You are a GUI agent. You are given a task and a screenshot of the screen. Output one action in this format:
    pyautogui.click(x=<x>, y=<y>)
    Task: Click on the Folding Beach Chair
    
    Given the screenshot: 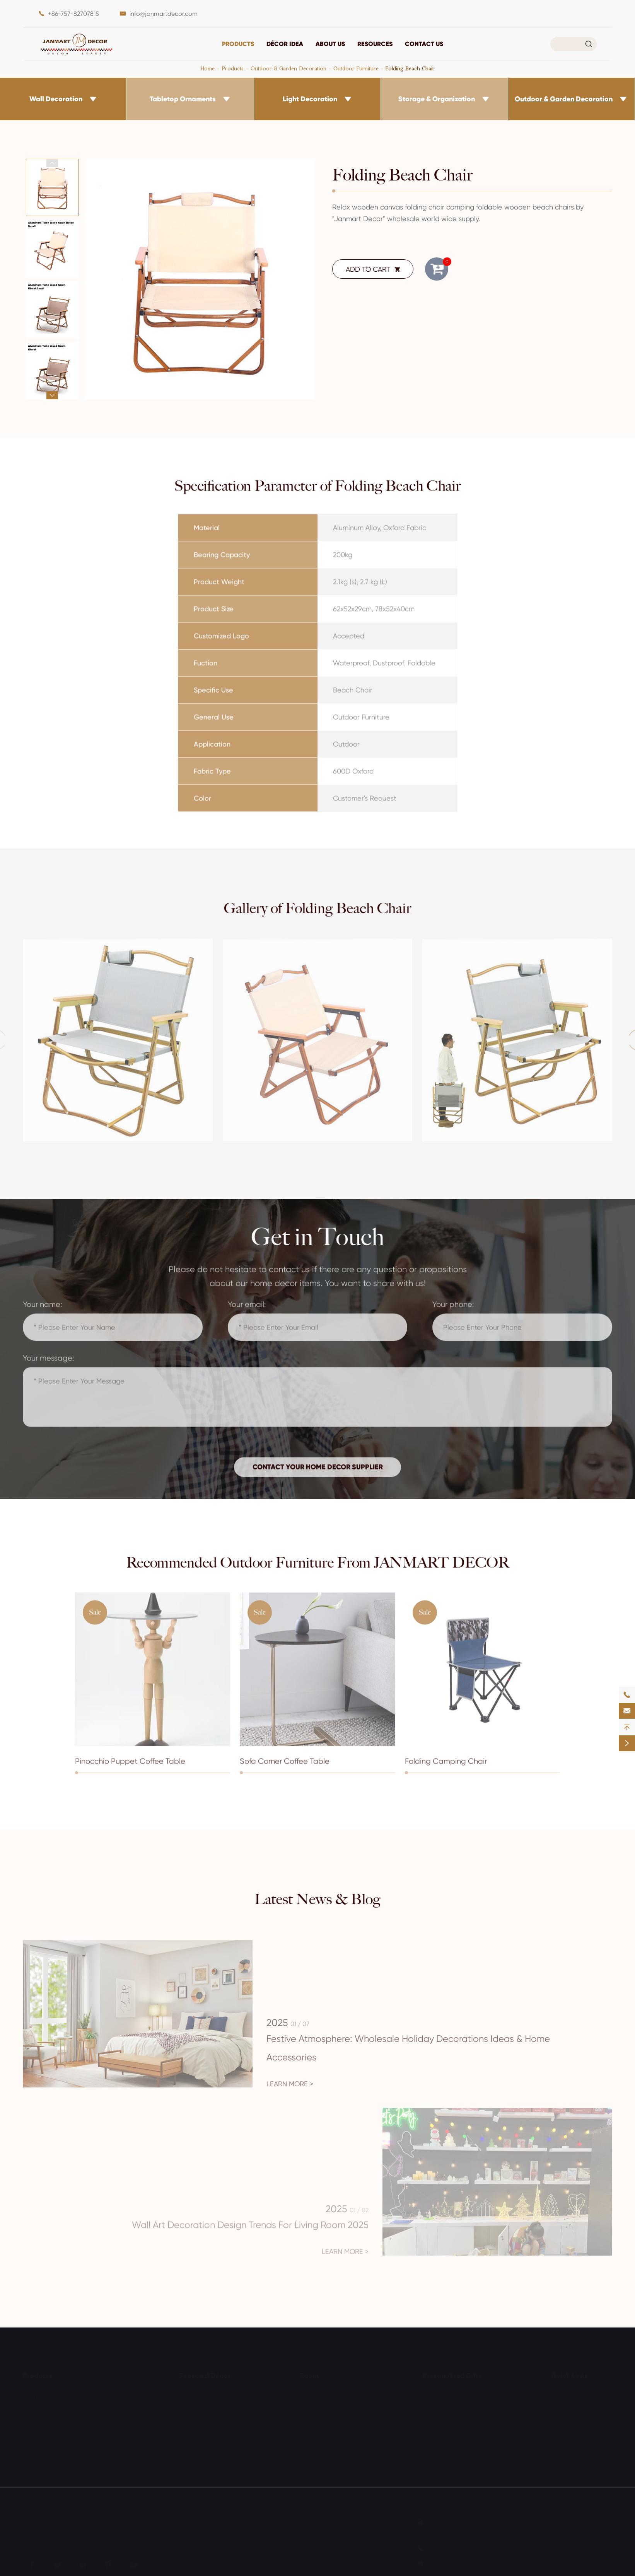 What is the action you would take?
    pyautogui.click(x=410, y=68)
    